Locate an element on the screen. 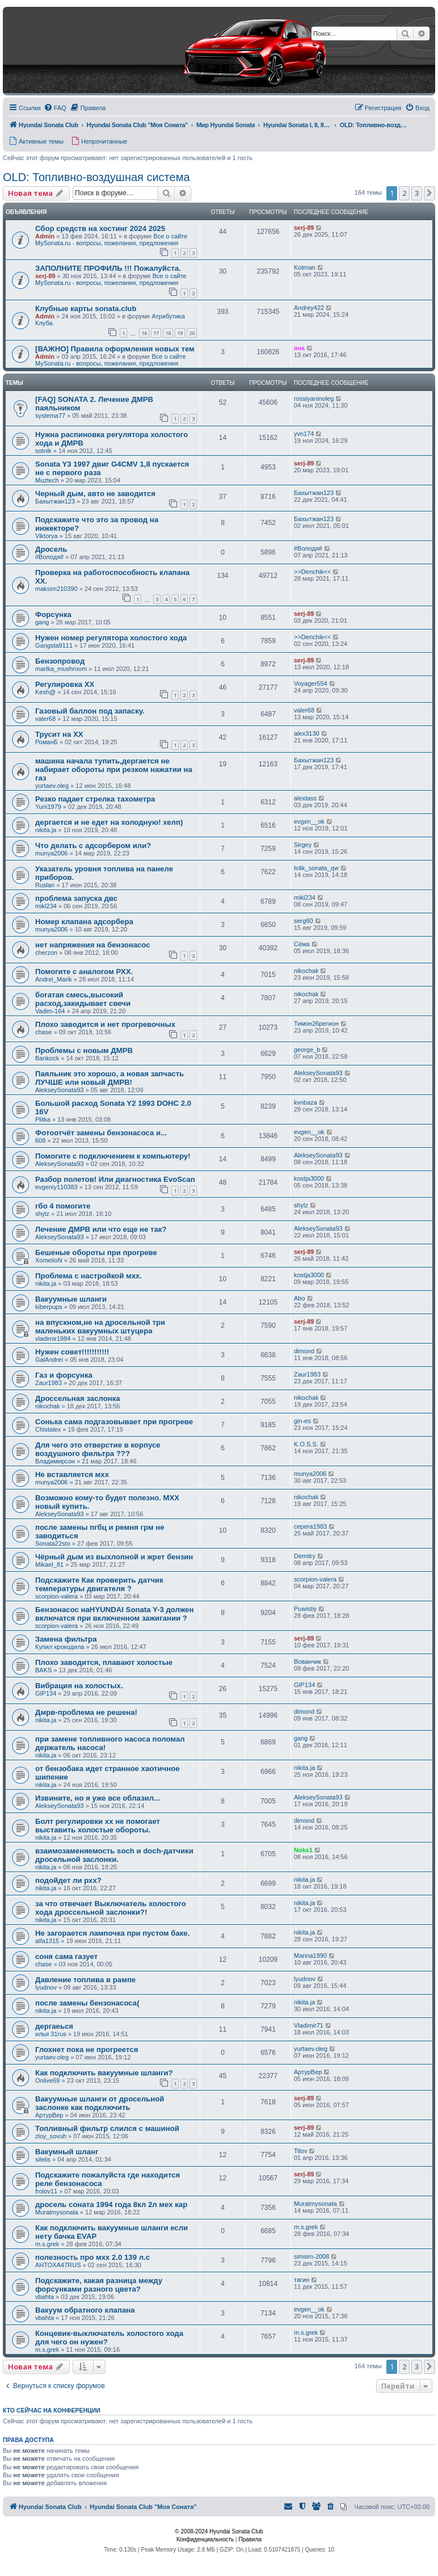 This screenshot has height=2576, width=438. silelis is located at coordinates (42, 2159).